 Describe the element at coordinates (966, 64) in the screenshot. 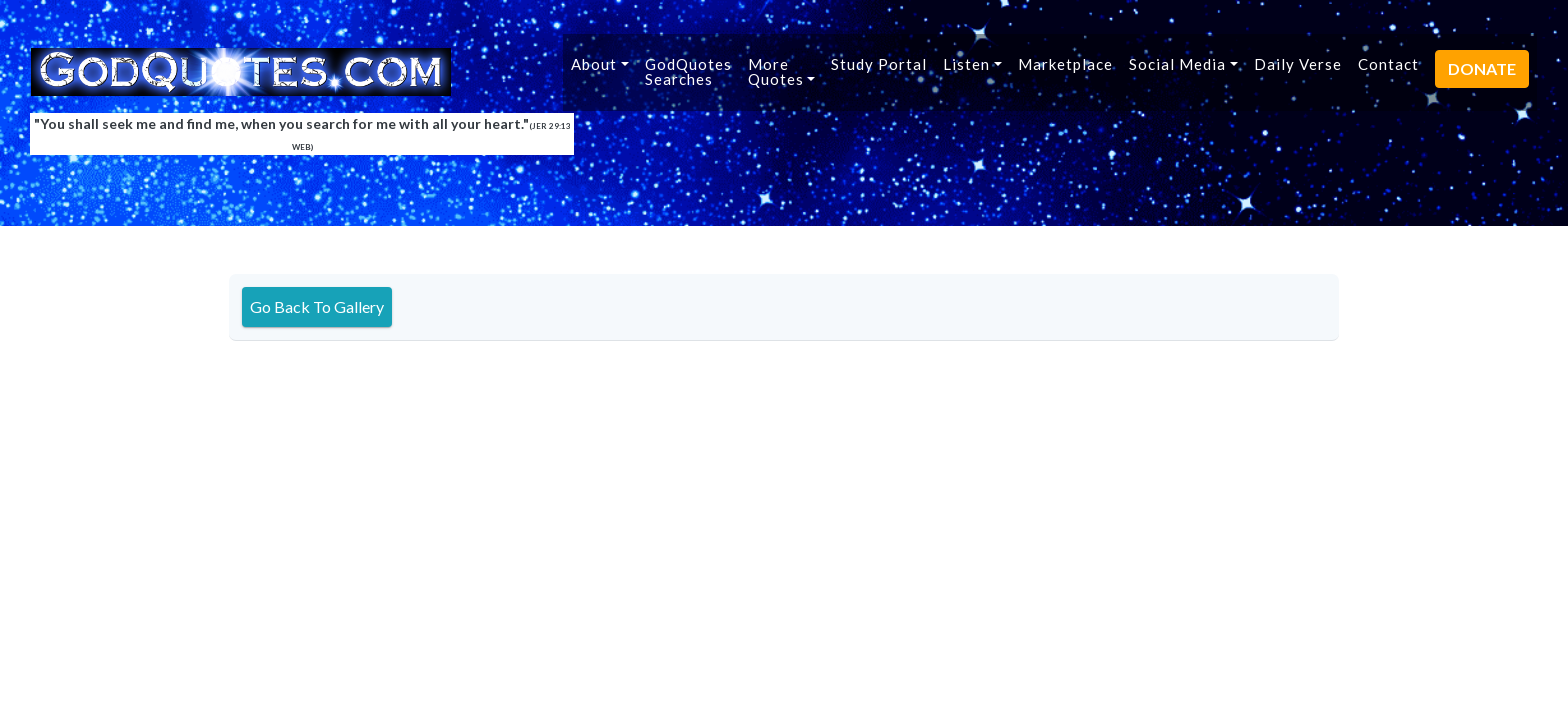

I see `Listen` at that location.